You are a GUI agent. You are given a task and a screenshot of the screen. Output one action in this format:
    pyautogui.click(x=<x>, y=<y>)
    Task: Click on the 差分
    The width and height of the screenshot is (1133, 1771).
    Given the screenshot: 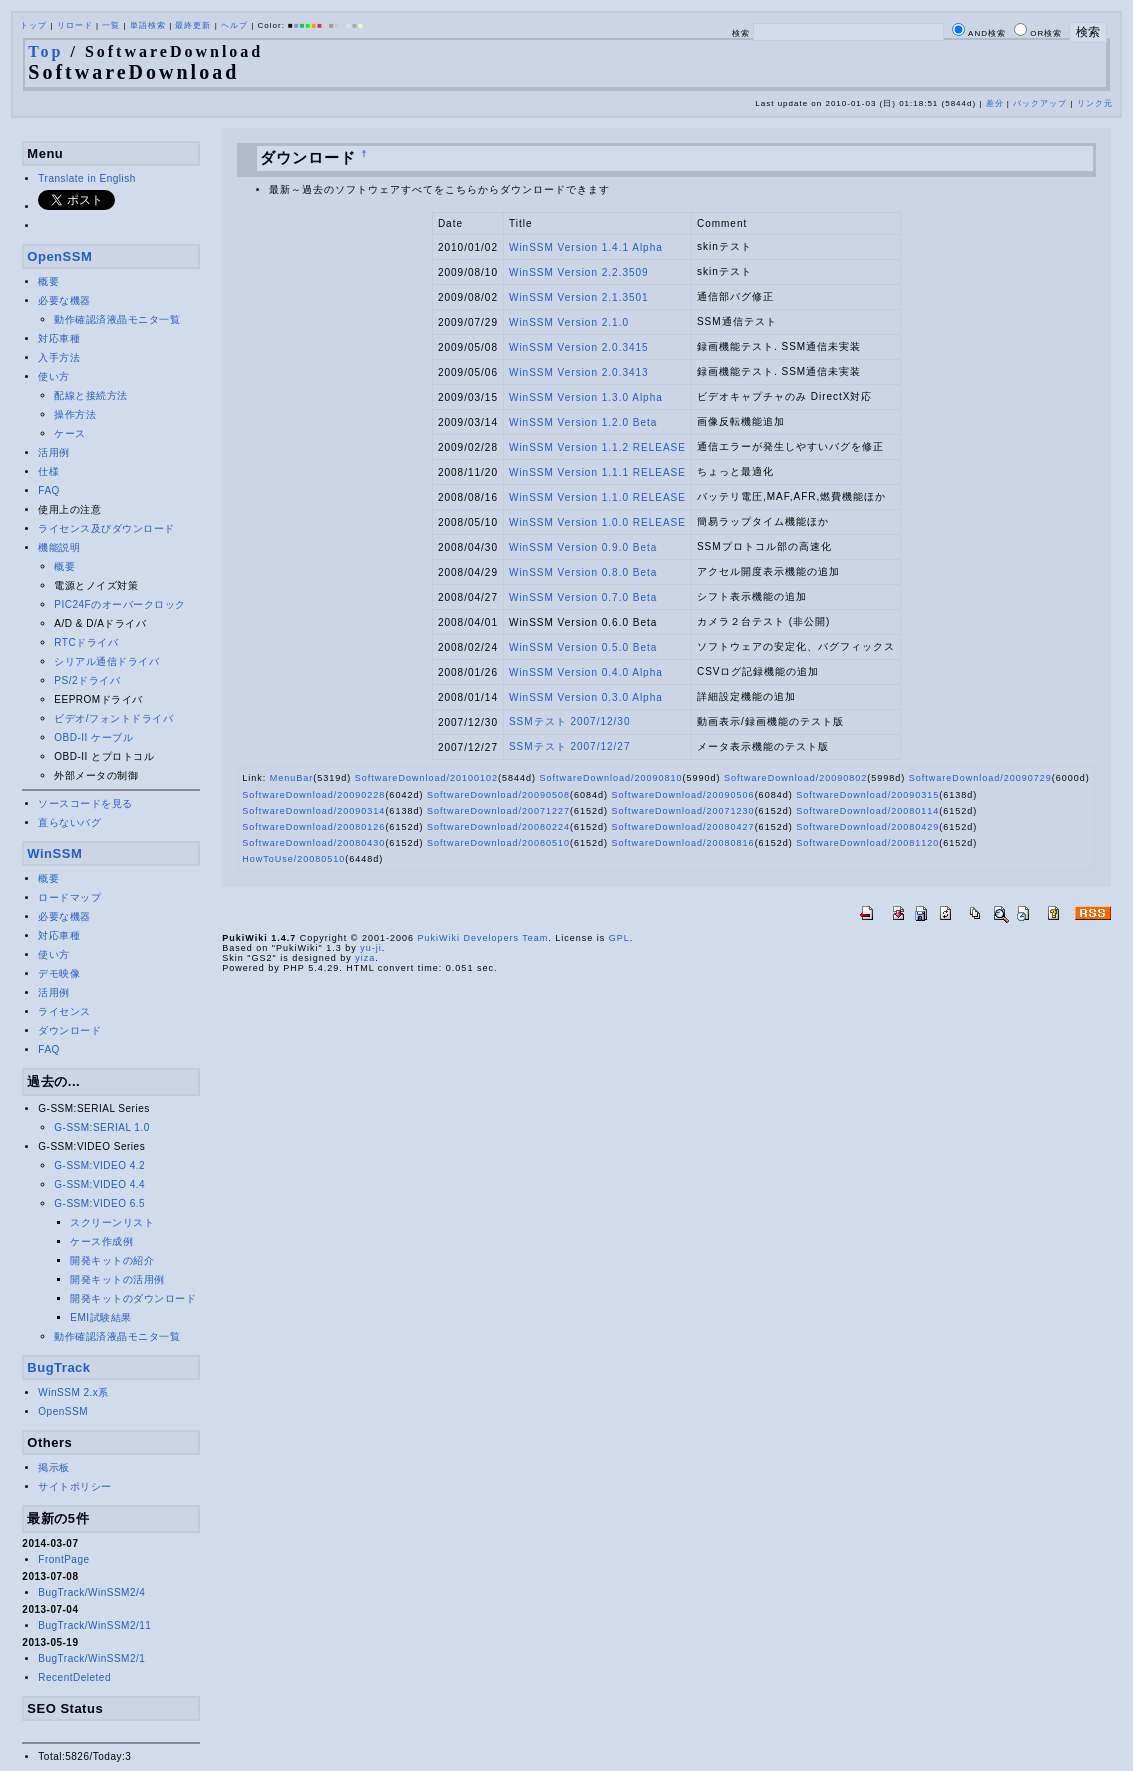 What is the action you would take?
    pyautogui.click(x=995, y=103)
    